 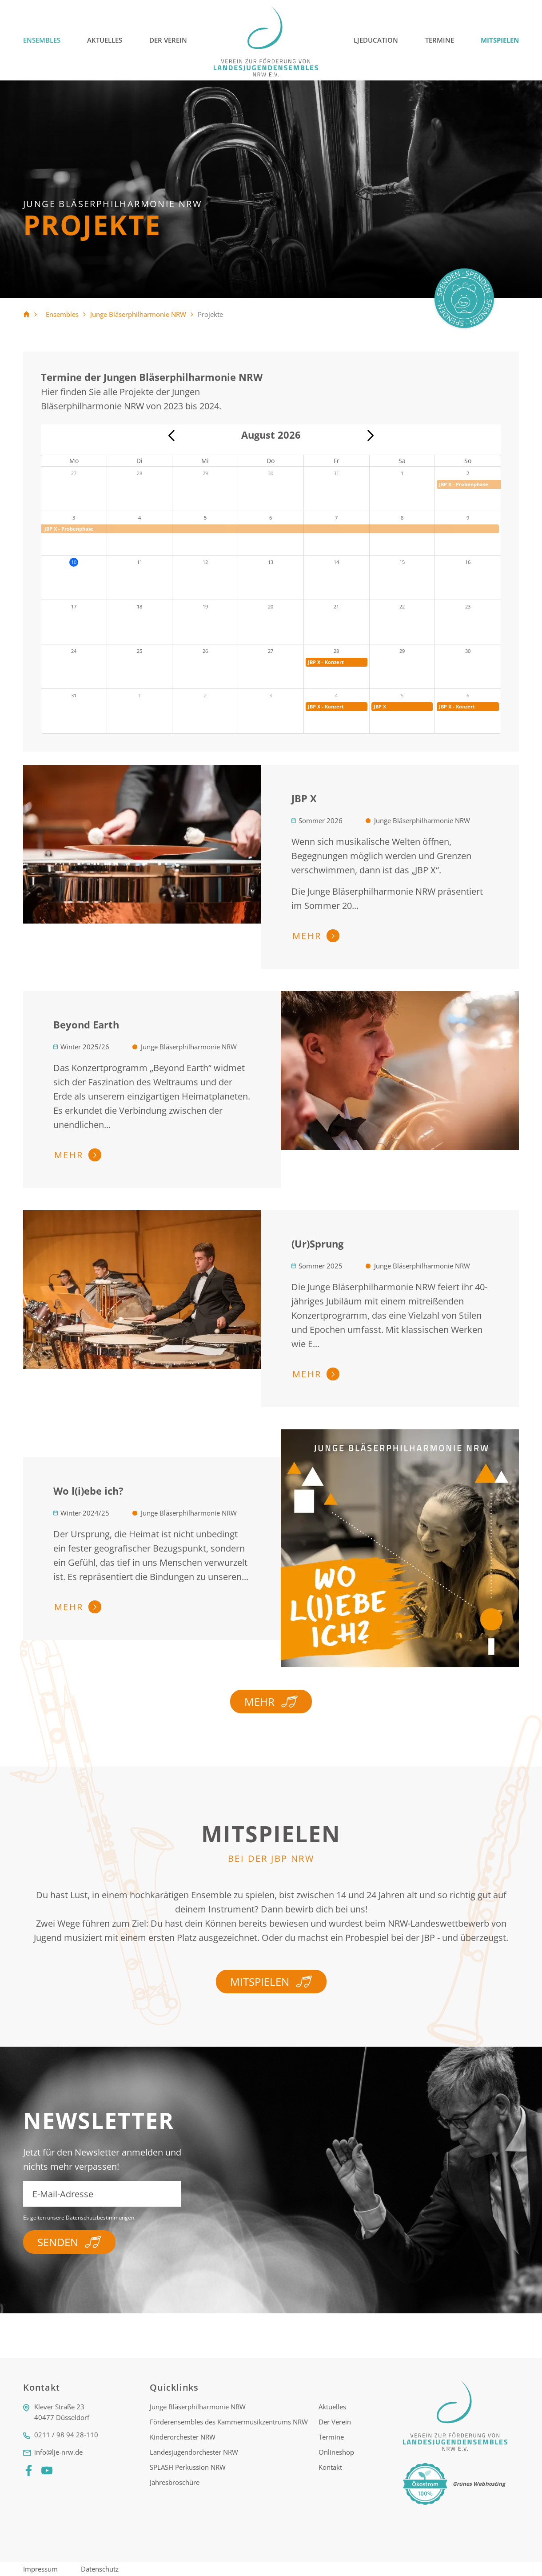 I want to click on Landesjugendorchester NRW, so click(x=194, y=2455).